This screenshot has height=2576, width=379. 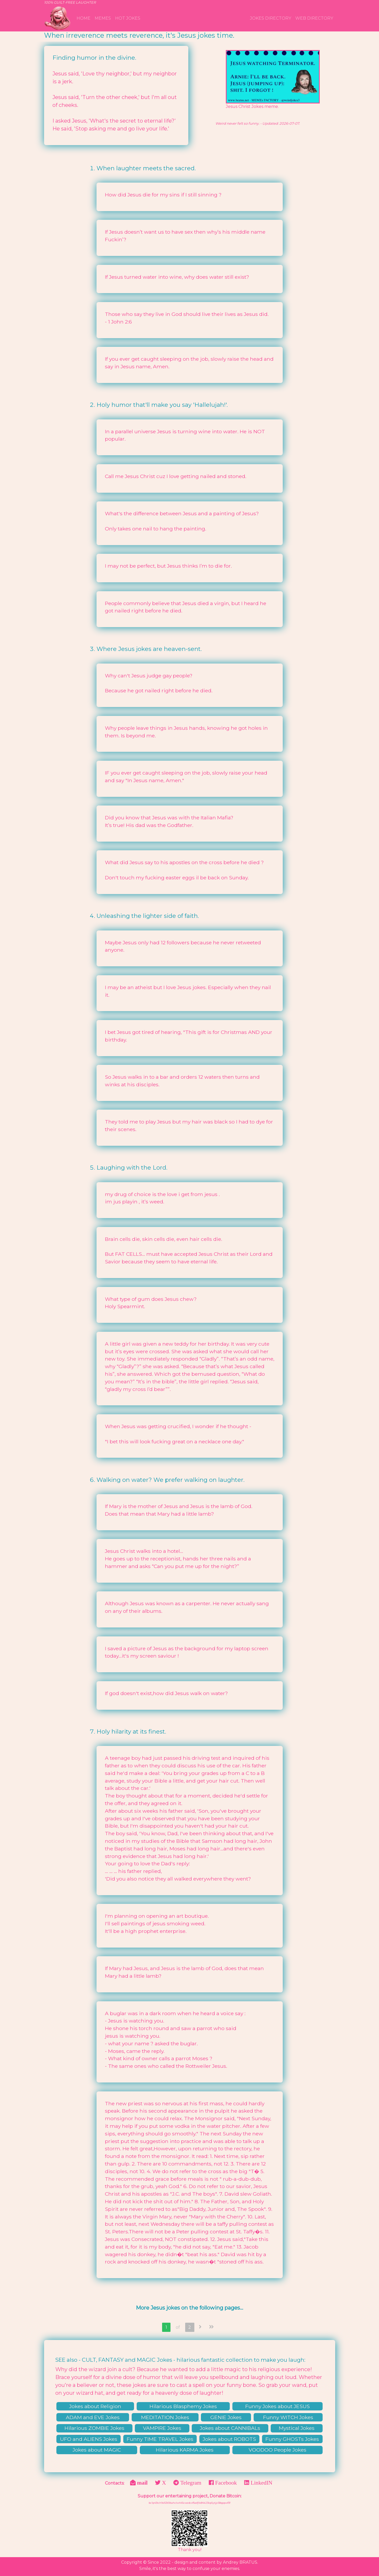 What do you see at coordinates (292, 2439) in the screenshot?
I see `Funny GHOSTs Jokes` at bounding box center [292, 2439].